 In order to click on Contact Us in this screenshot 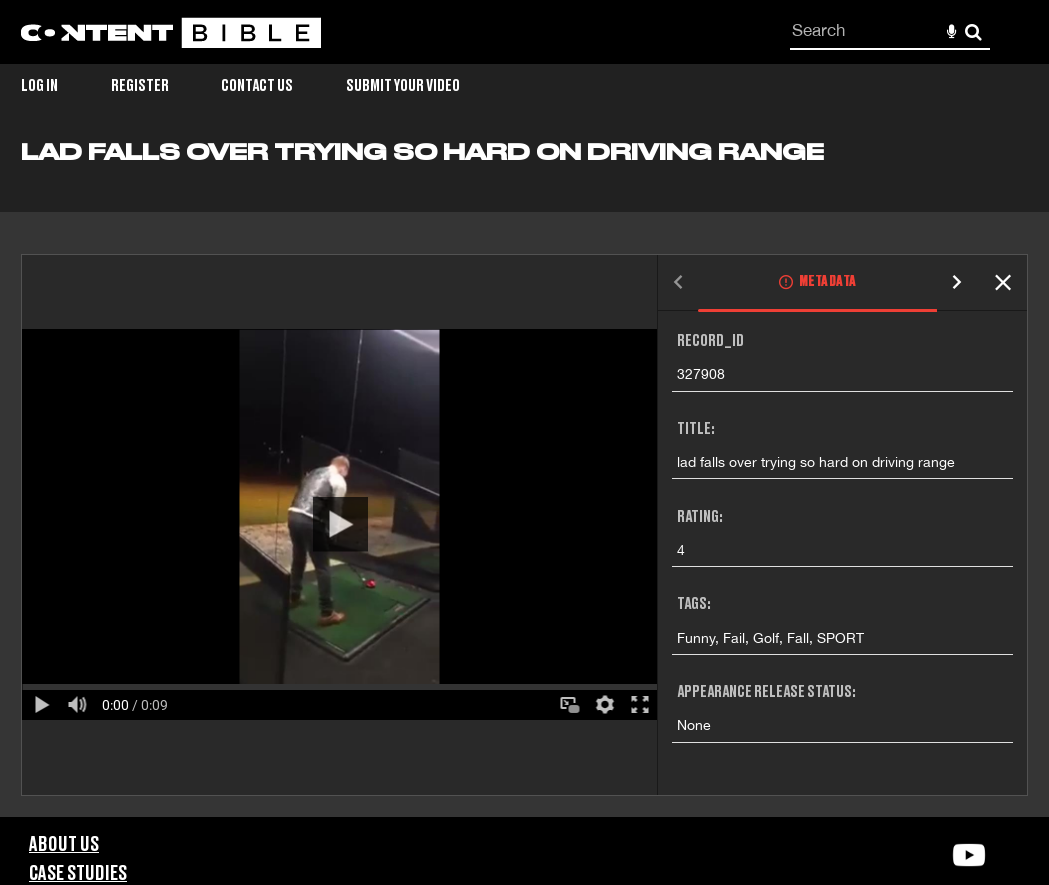, I will do `click(257, 86)`.